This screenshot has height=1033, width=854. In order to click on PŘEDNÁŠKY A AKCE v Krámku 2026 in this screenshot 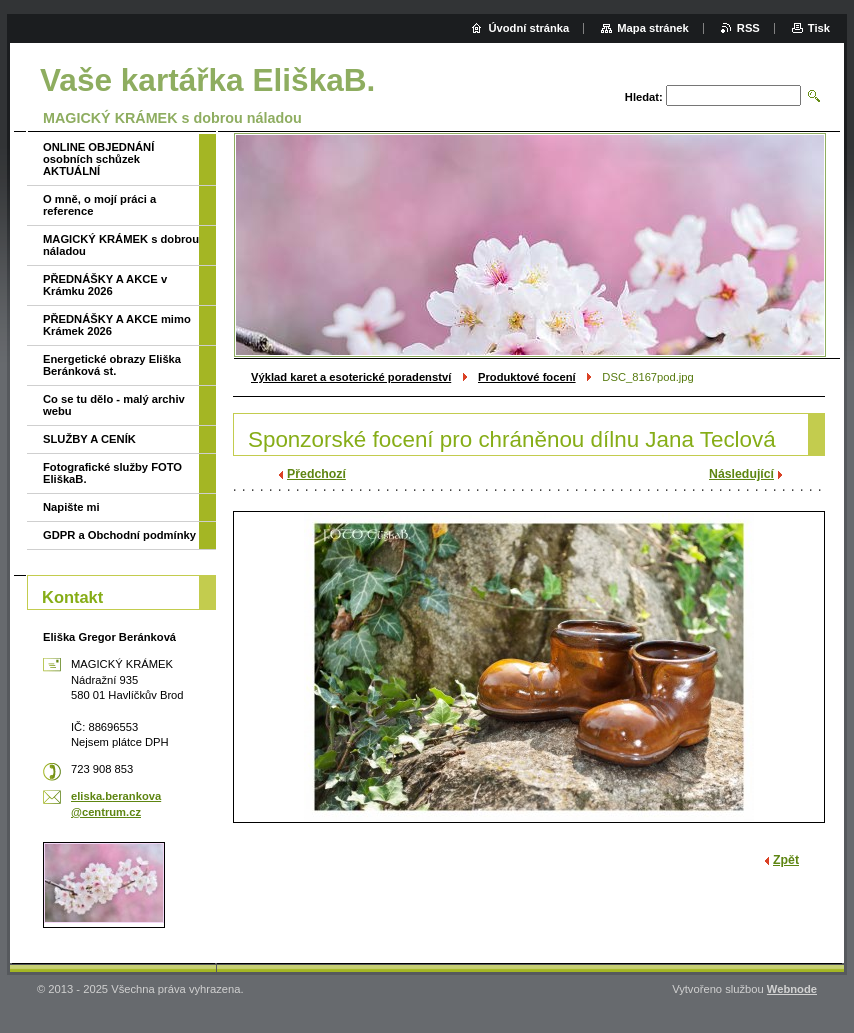, I will do `click(105, 285)`.